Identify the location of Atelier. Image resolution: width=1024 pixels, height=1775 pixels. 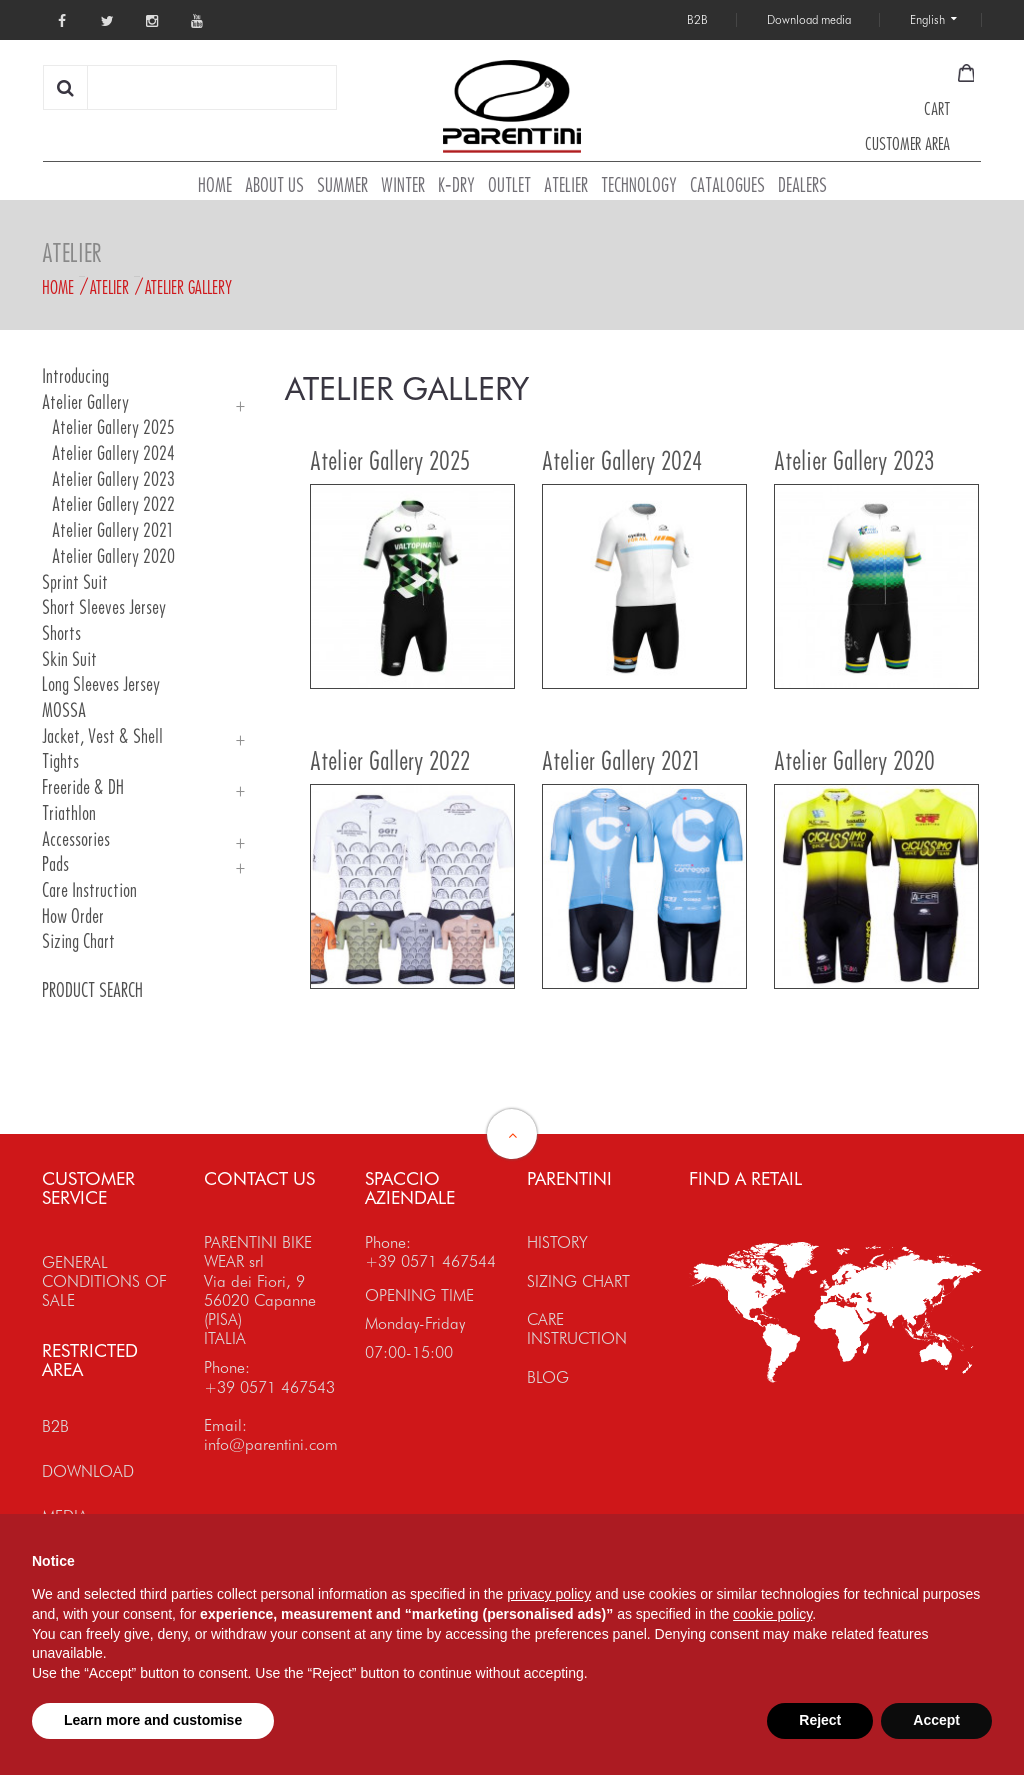
(109, 287).